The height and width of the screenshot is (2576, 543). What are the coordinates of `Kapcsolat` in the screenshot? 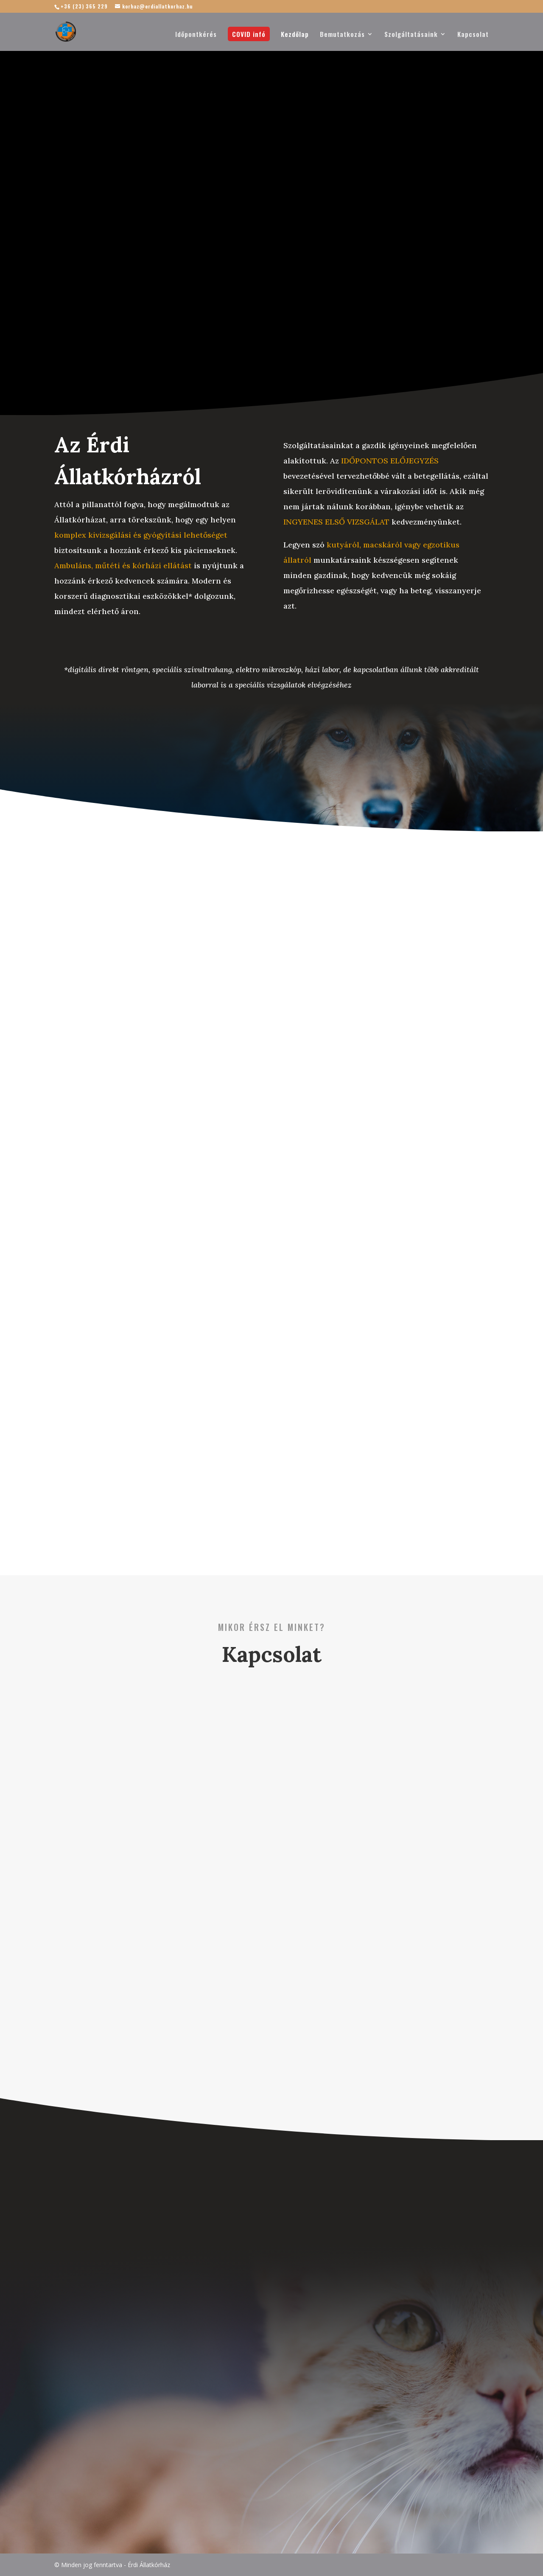 It's located at (473, 35).